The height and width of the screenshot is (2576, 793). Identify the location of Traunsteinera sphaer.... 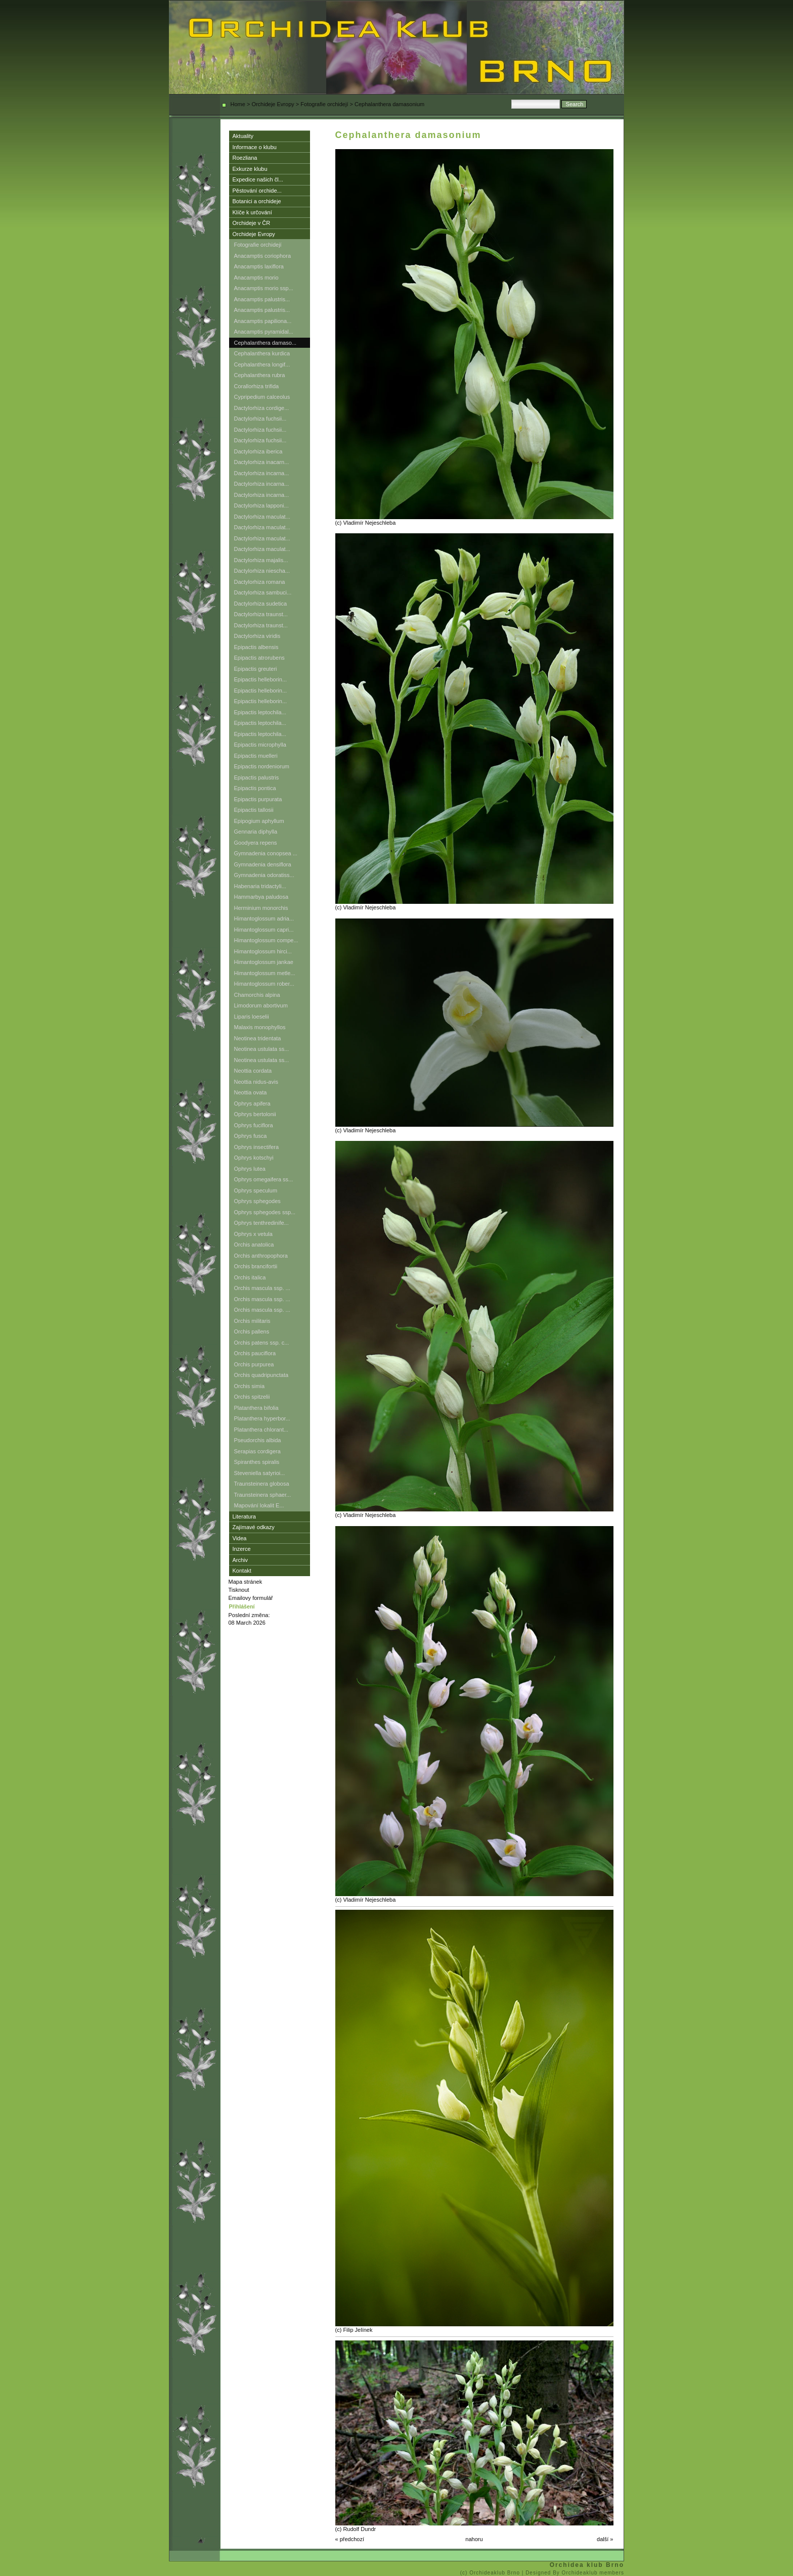
(262, 1495).